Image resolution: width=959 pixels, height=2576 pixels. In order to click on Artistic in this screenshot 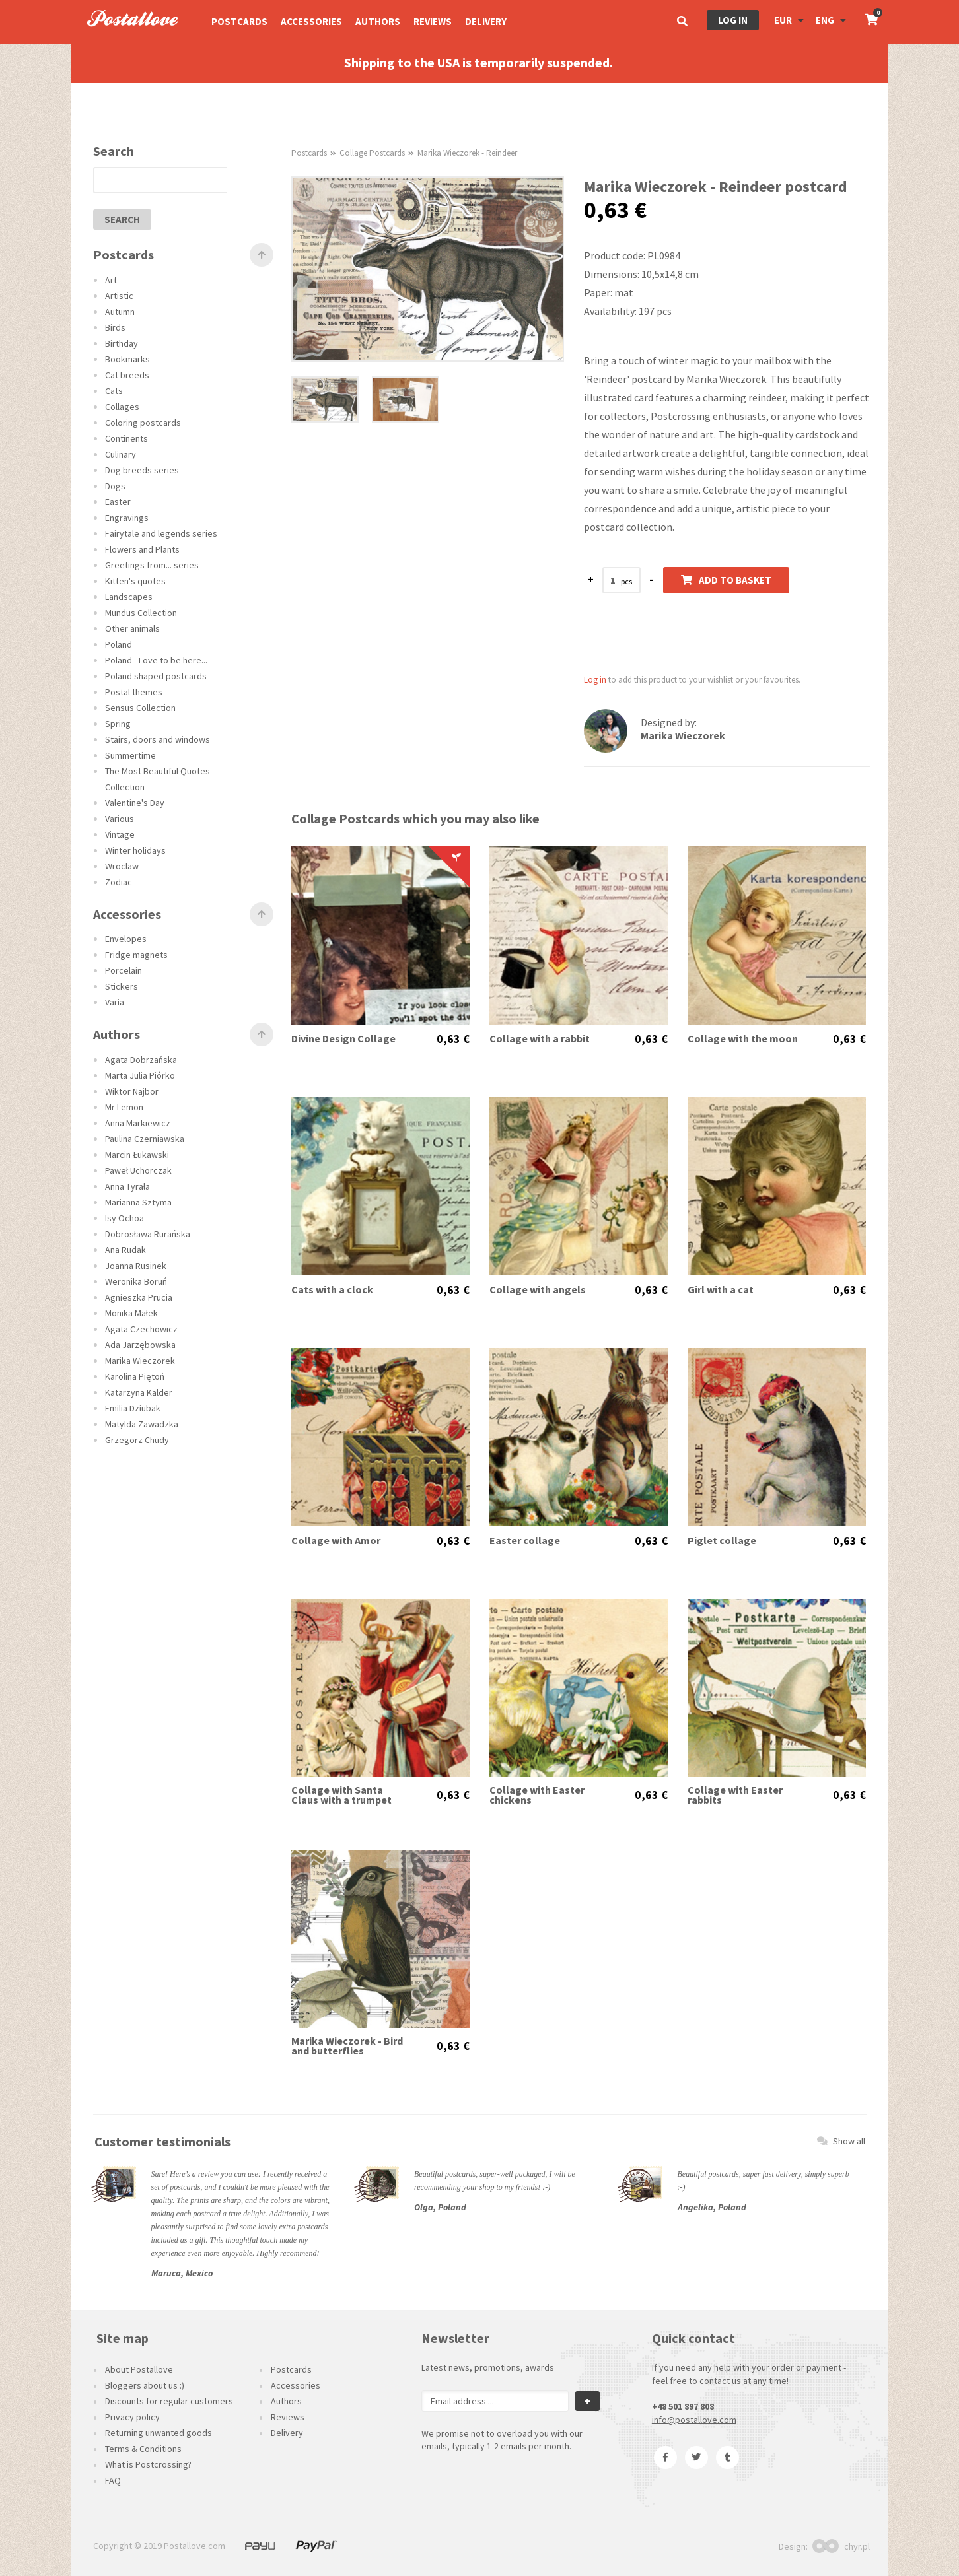, I will do `click(119, 296)`.